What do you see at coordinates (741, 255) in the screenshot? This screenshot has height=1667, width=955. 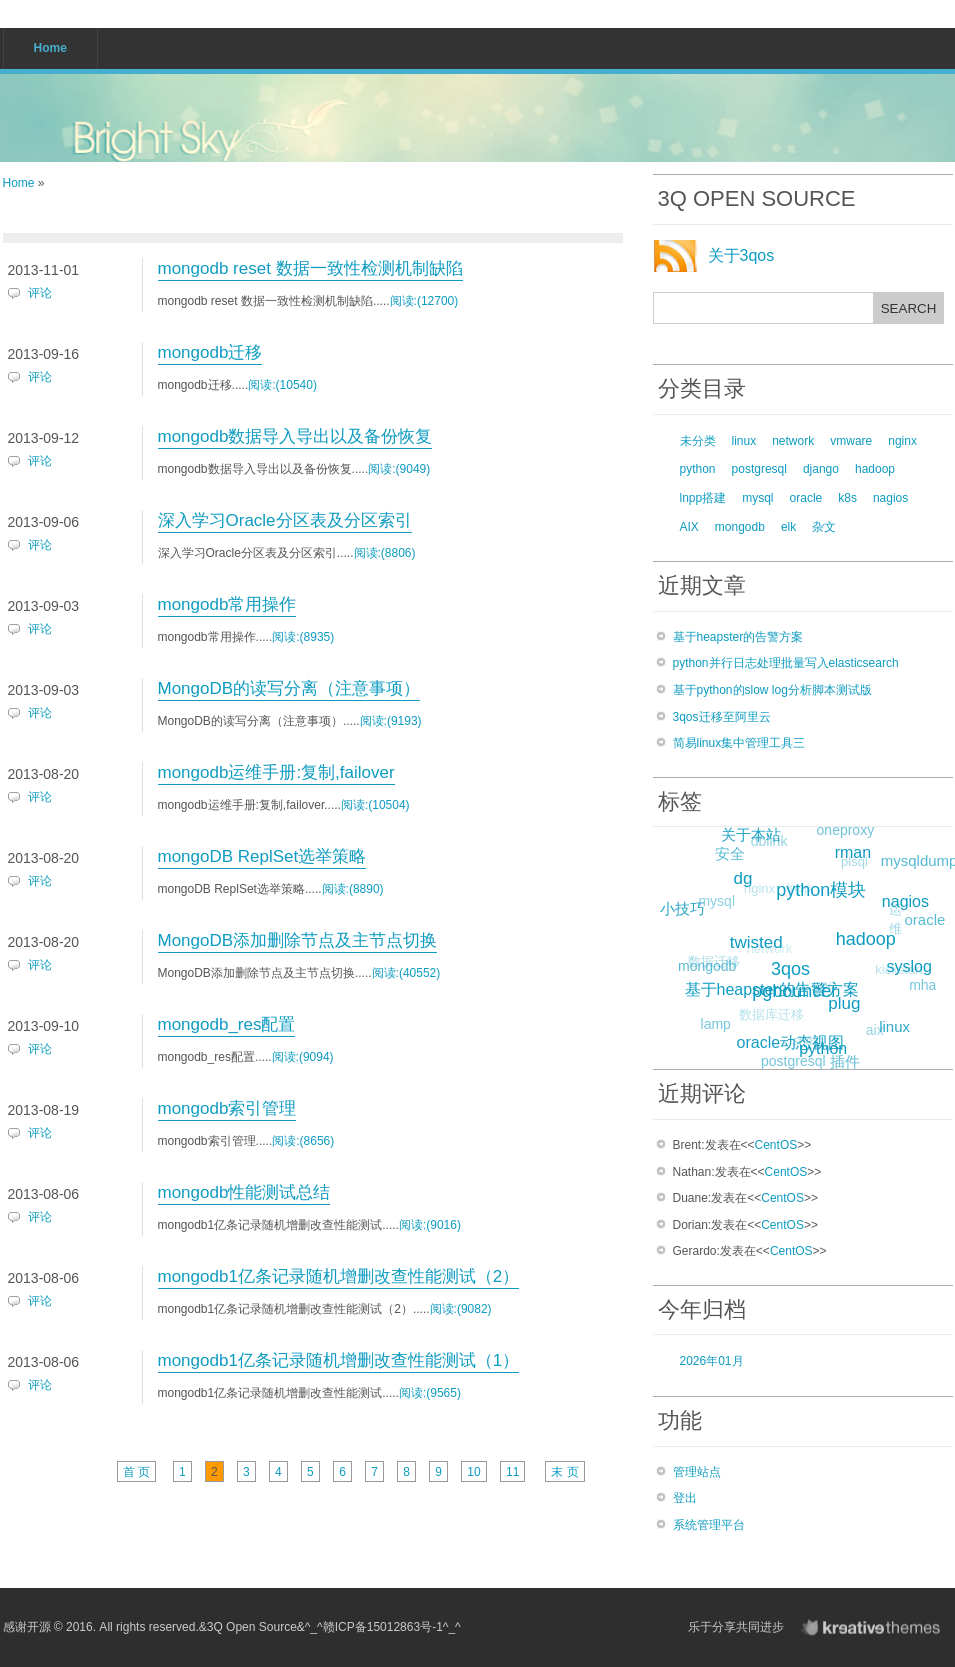 I see `关于3qos` at bounding box center [741, 255].